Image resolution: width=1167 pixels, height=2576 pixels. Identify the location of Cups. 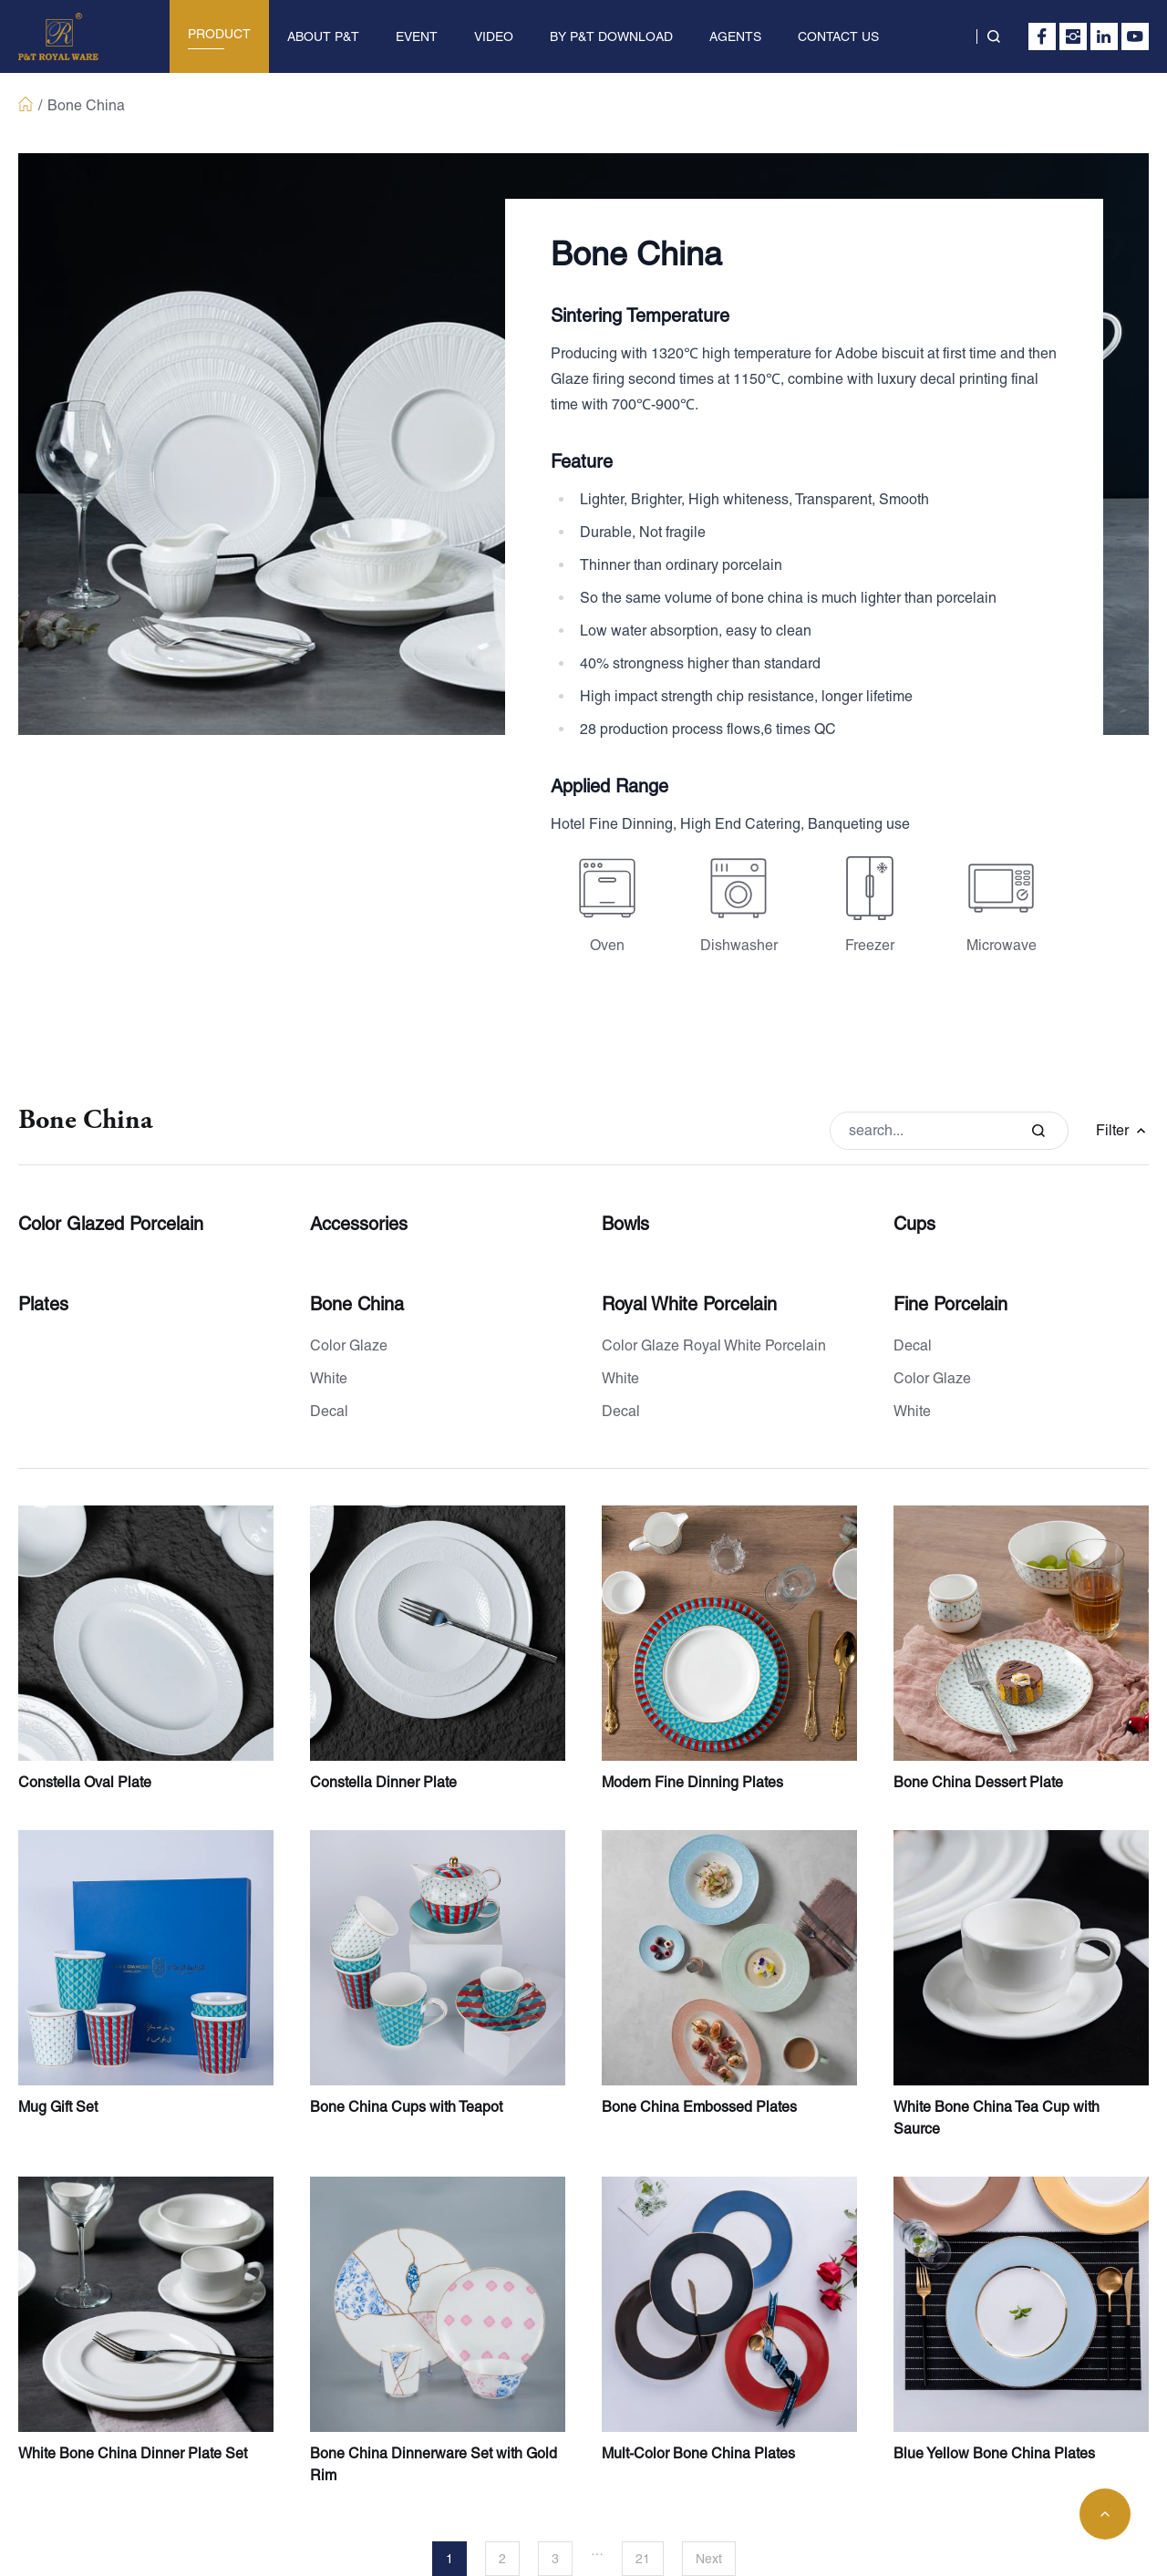
(914, 1224).